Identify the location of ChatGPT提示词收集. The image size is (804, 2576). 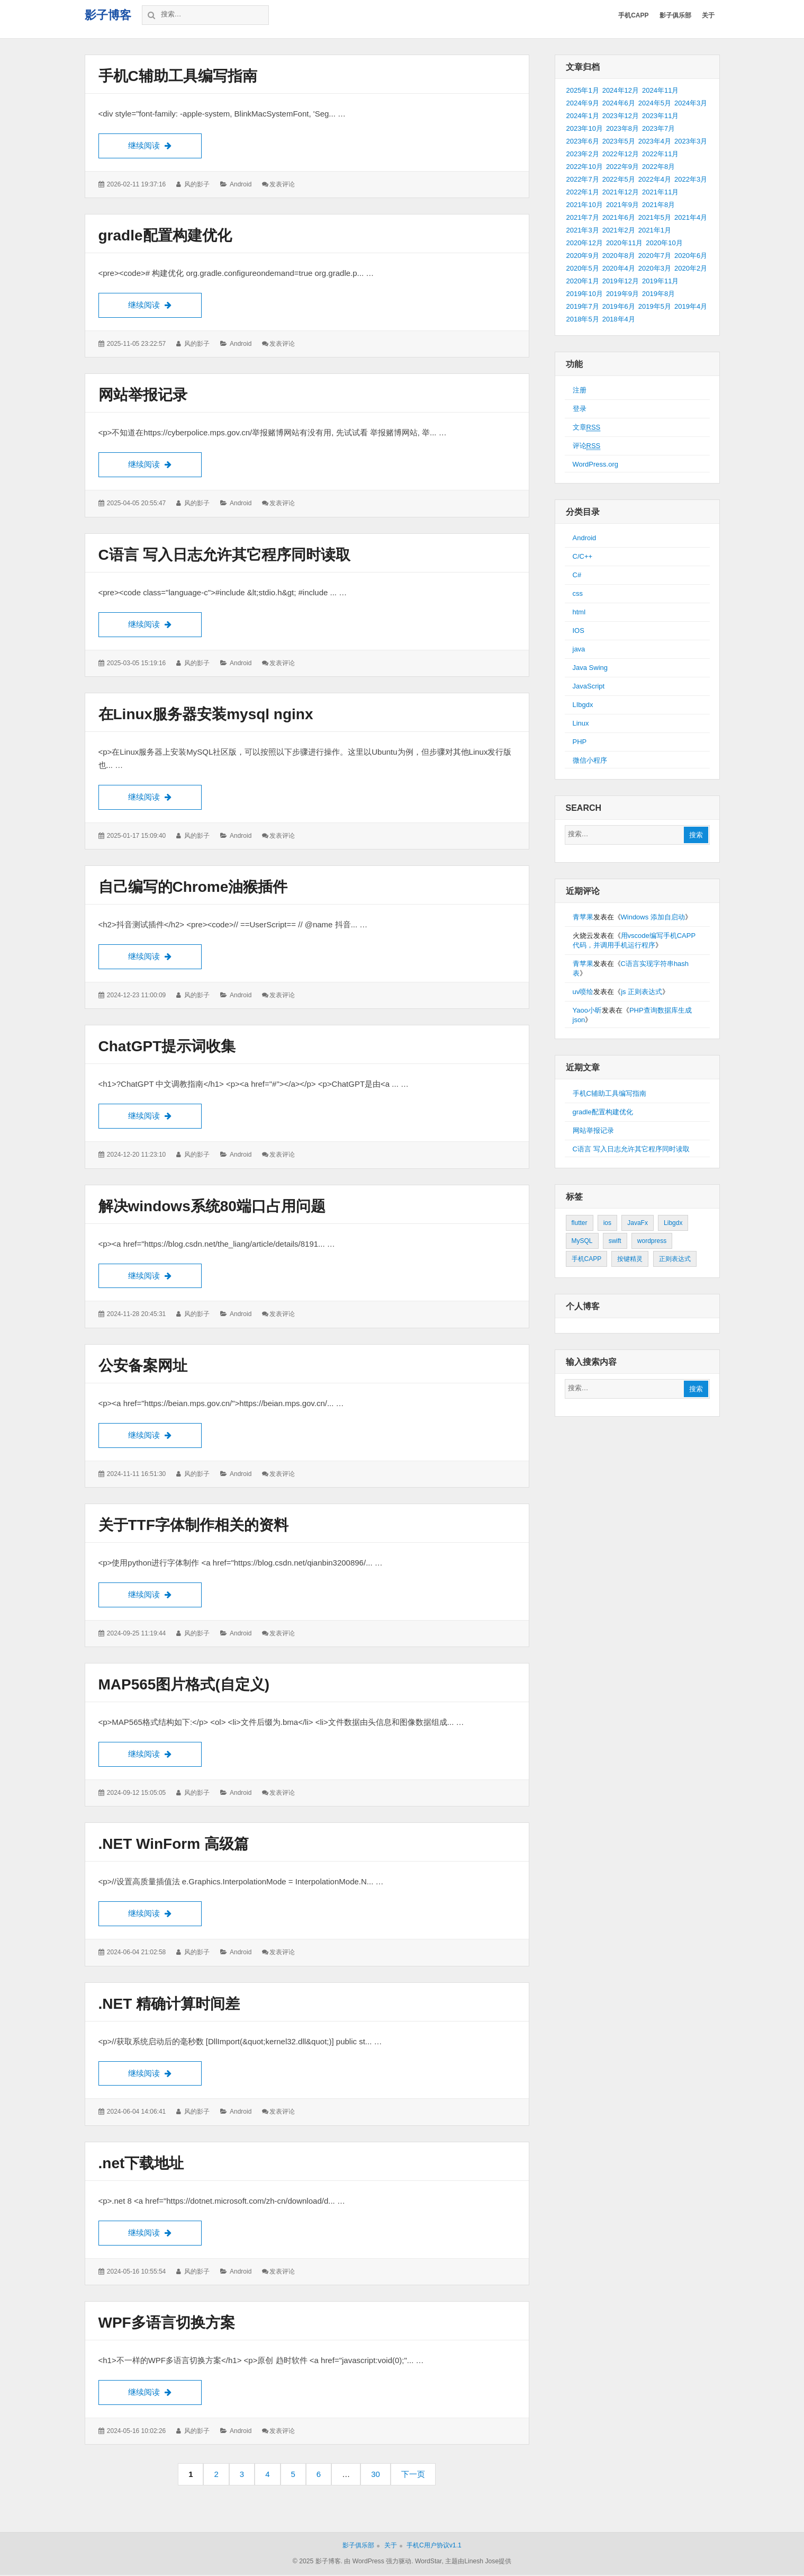
(167, 1047).